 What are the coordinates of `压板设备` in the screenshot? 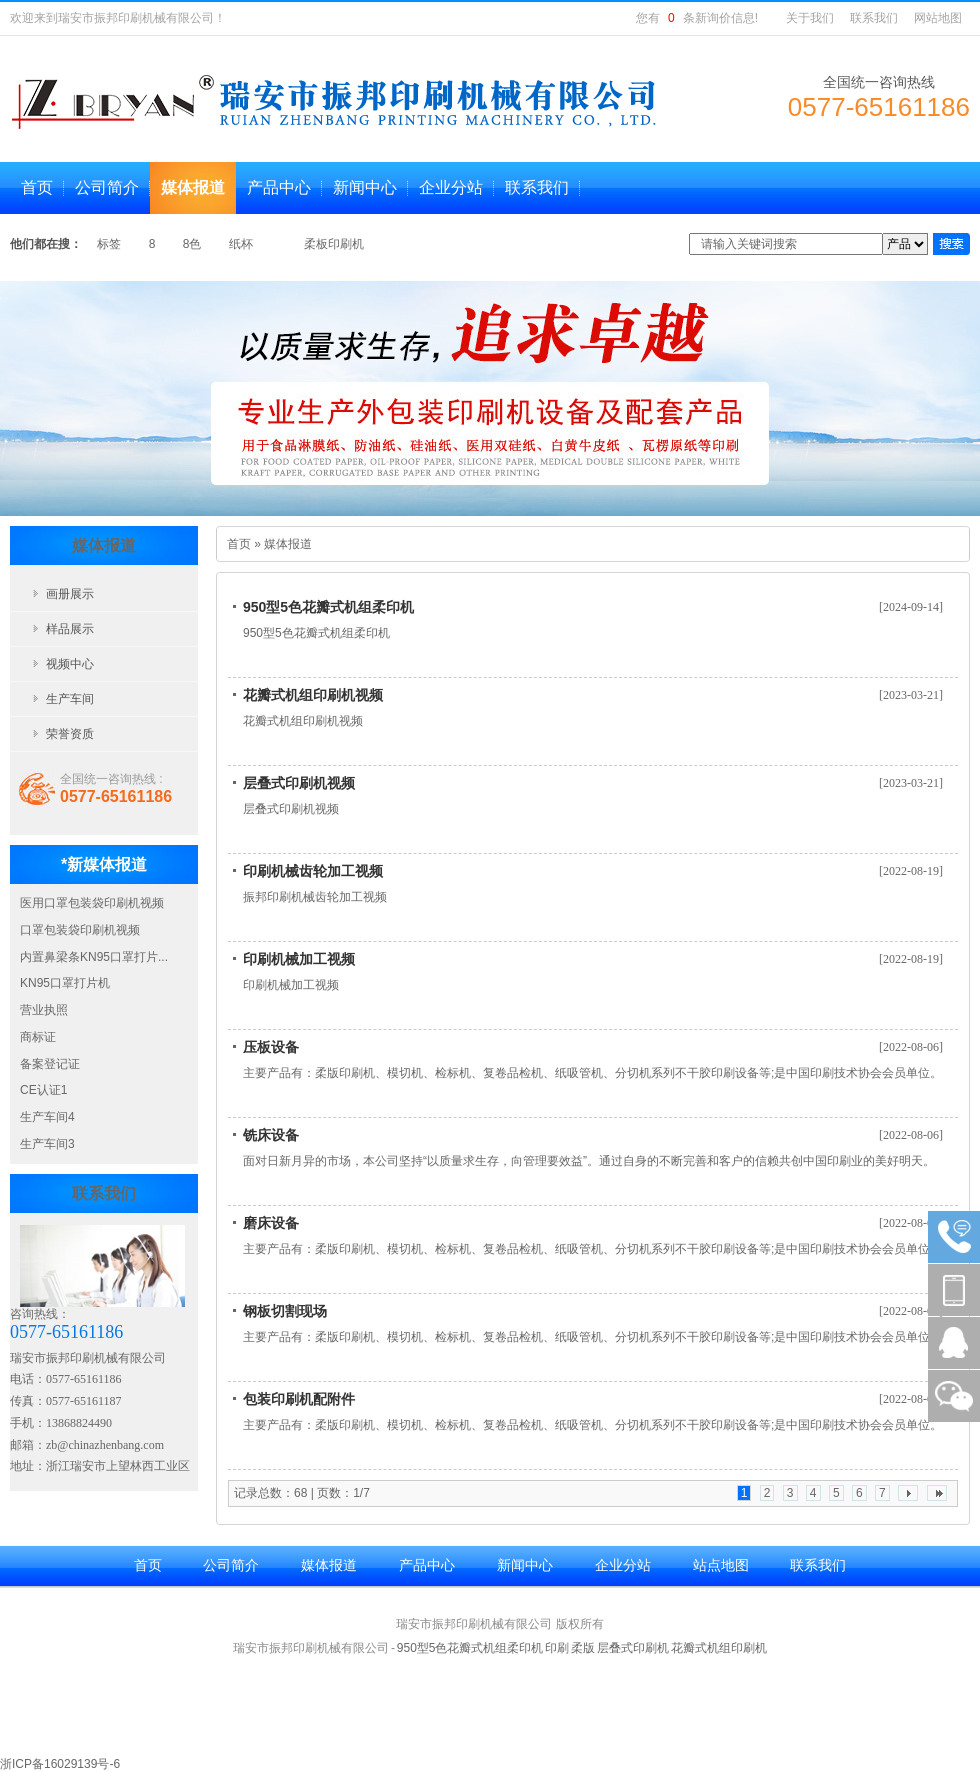 It's located at (271, 1047).